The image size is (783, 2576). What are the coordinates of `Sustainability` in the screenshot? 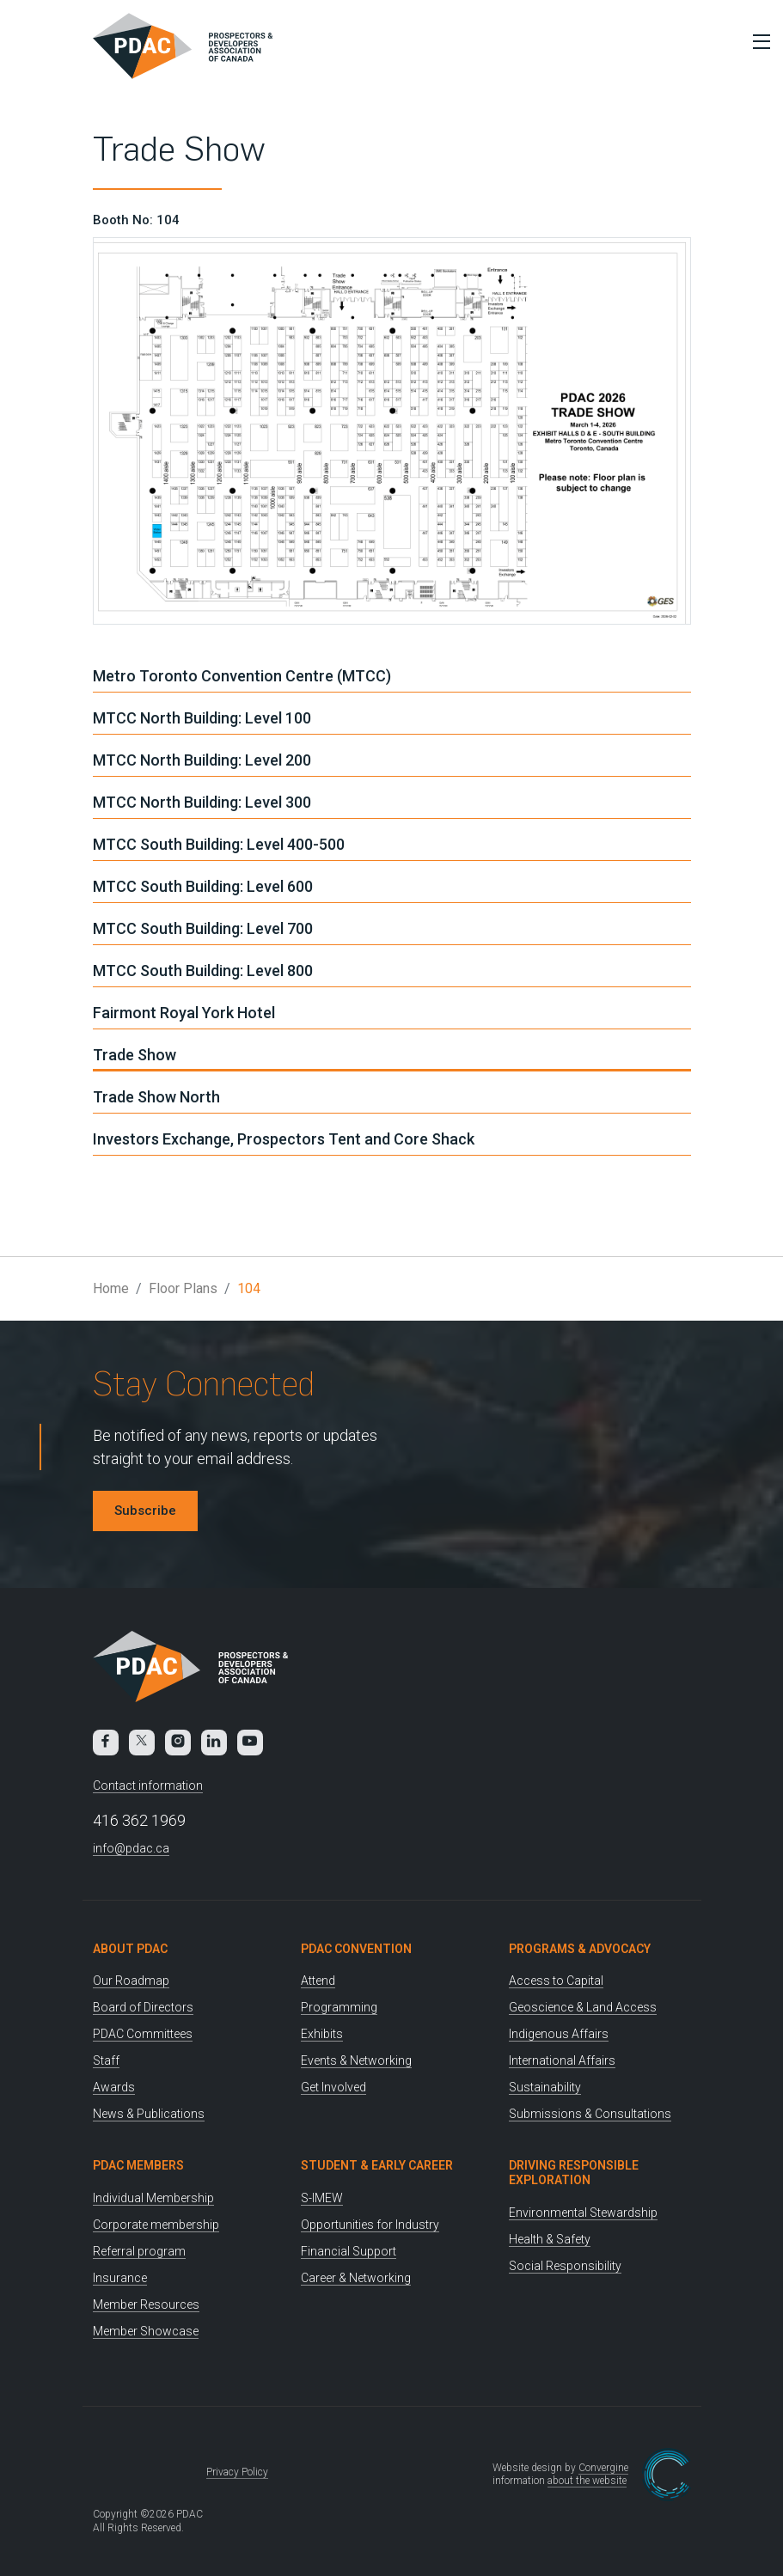 It's located at (545, 2087).